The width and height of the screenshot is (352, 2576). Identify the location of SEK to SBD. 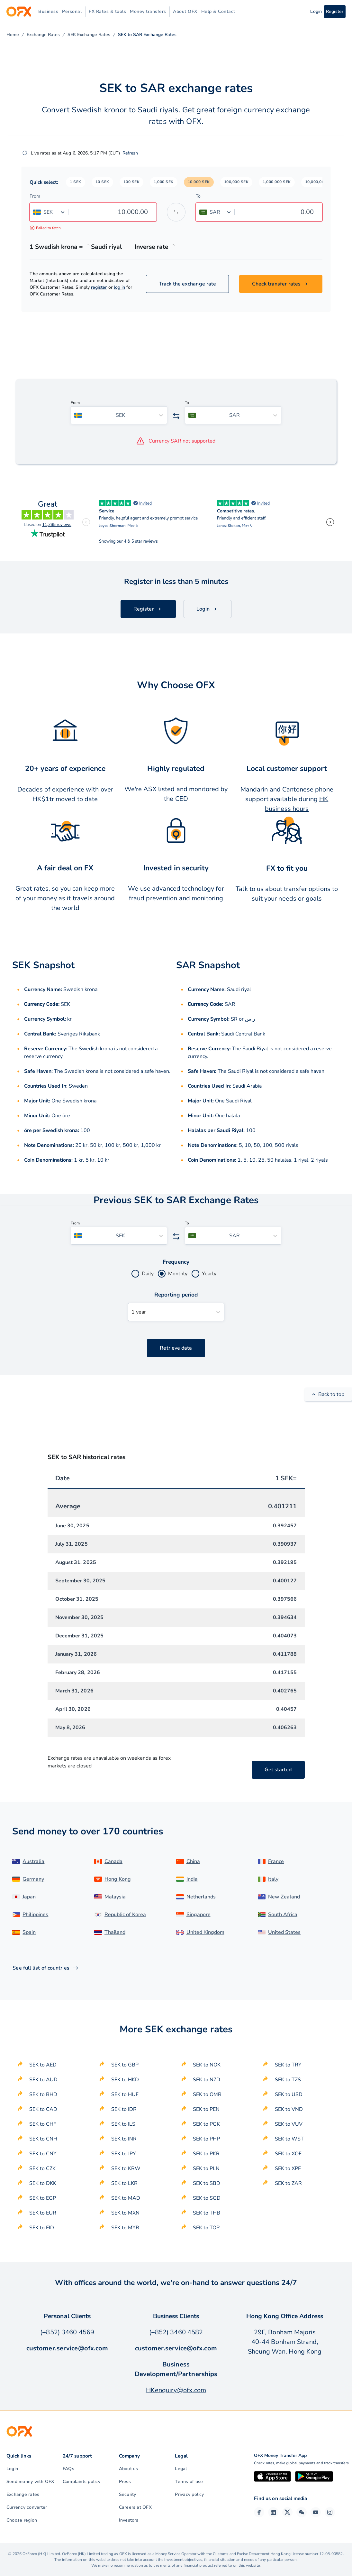
(206, 2183).